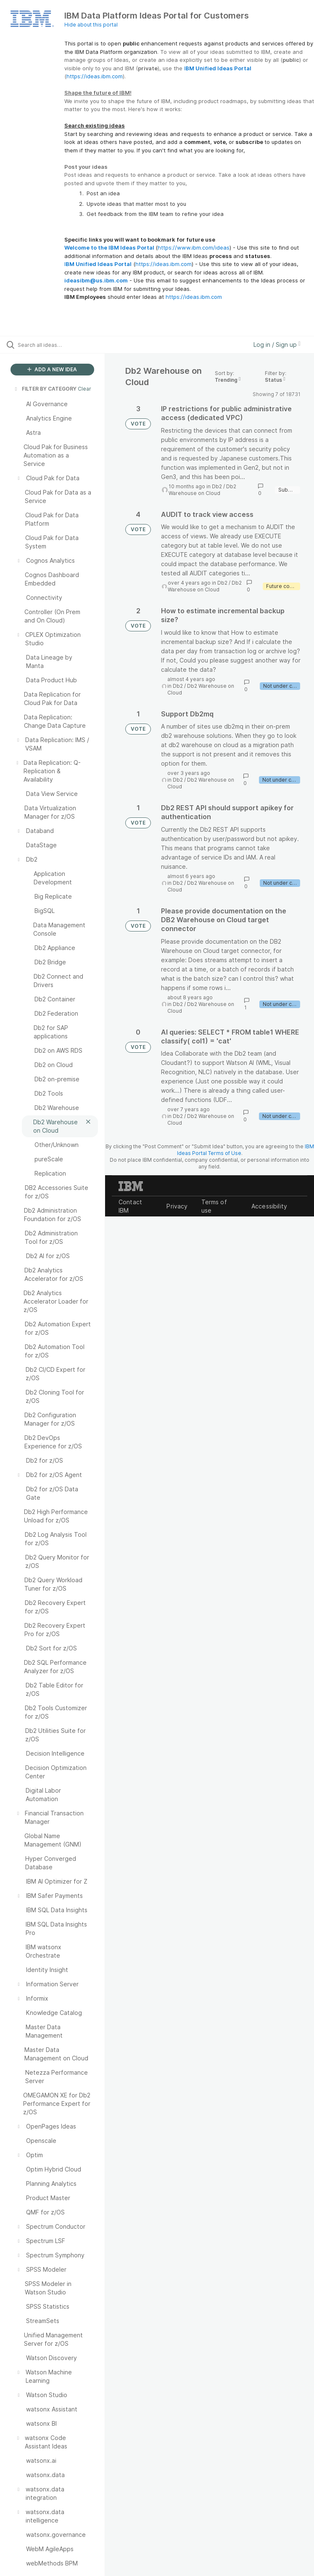  What do you see at coordinates (45, 389) in the screenshot?
I see `FILTER BY CATEGORY` at bounding box center [45, 389].